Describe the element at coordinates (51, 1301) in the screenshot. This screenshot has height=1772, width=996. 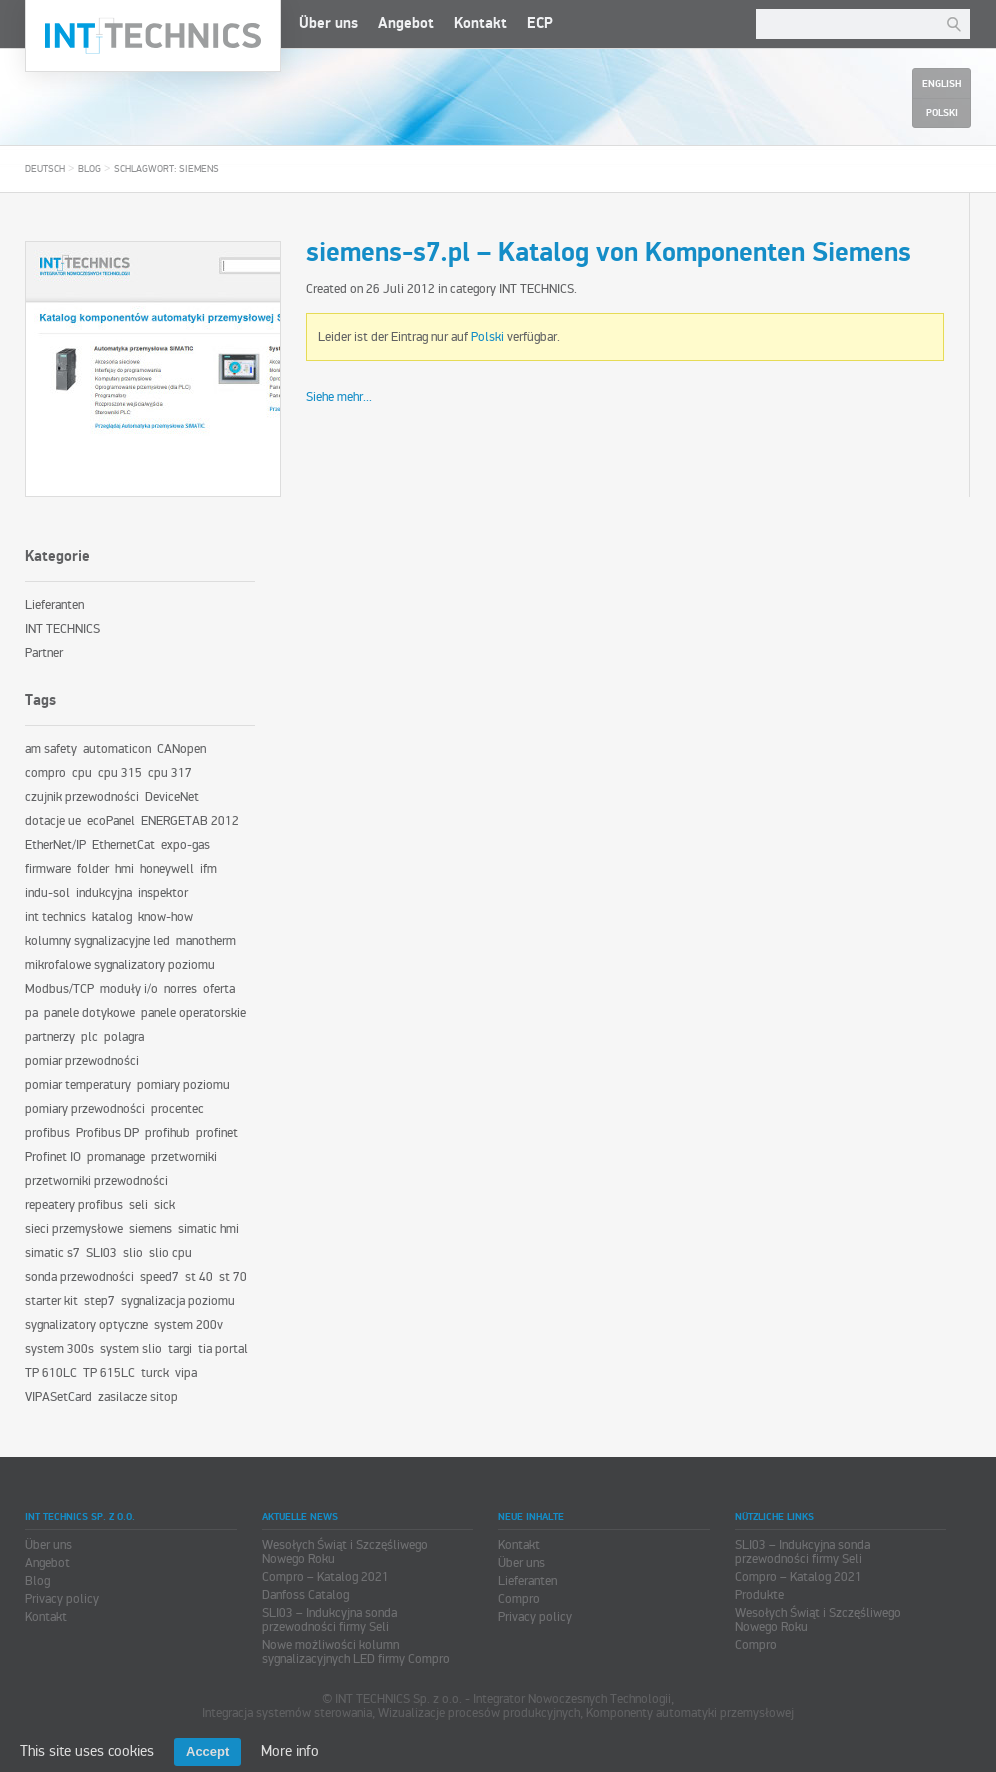
I see `starter kit` at that location.